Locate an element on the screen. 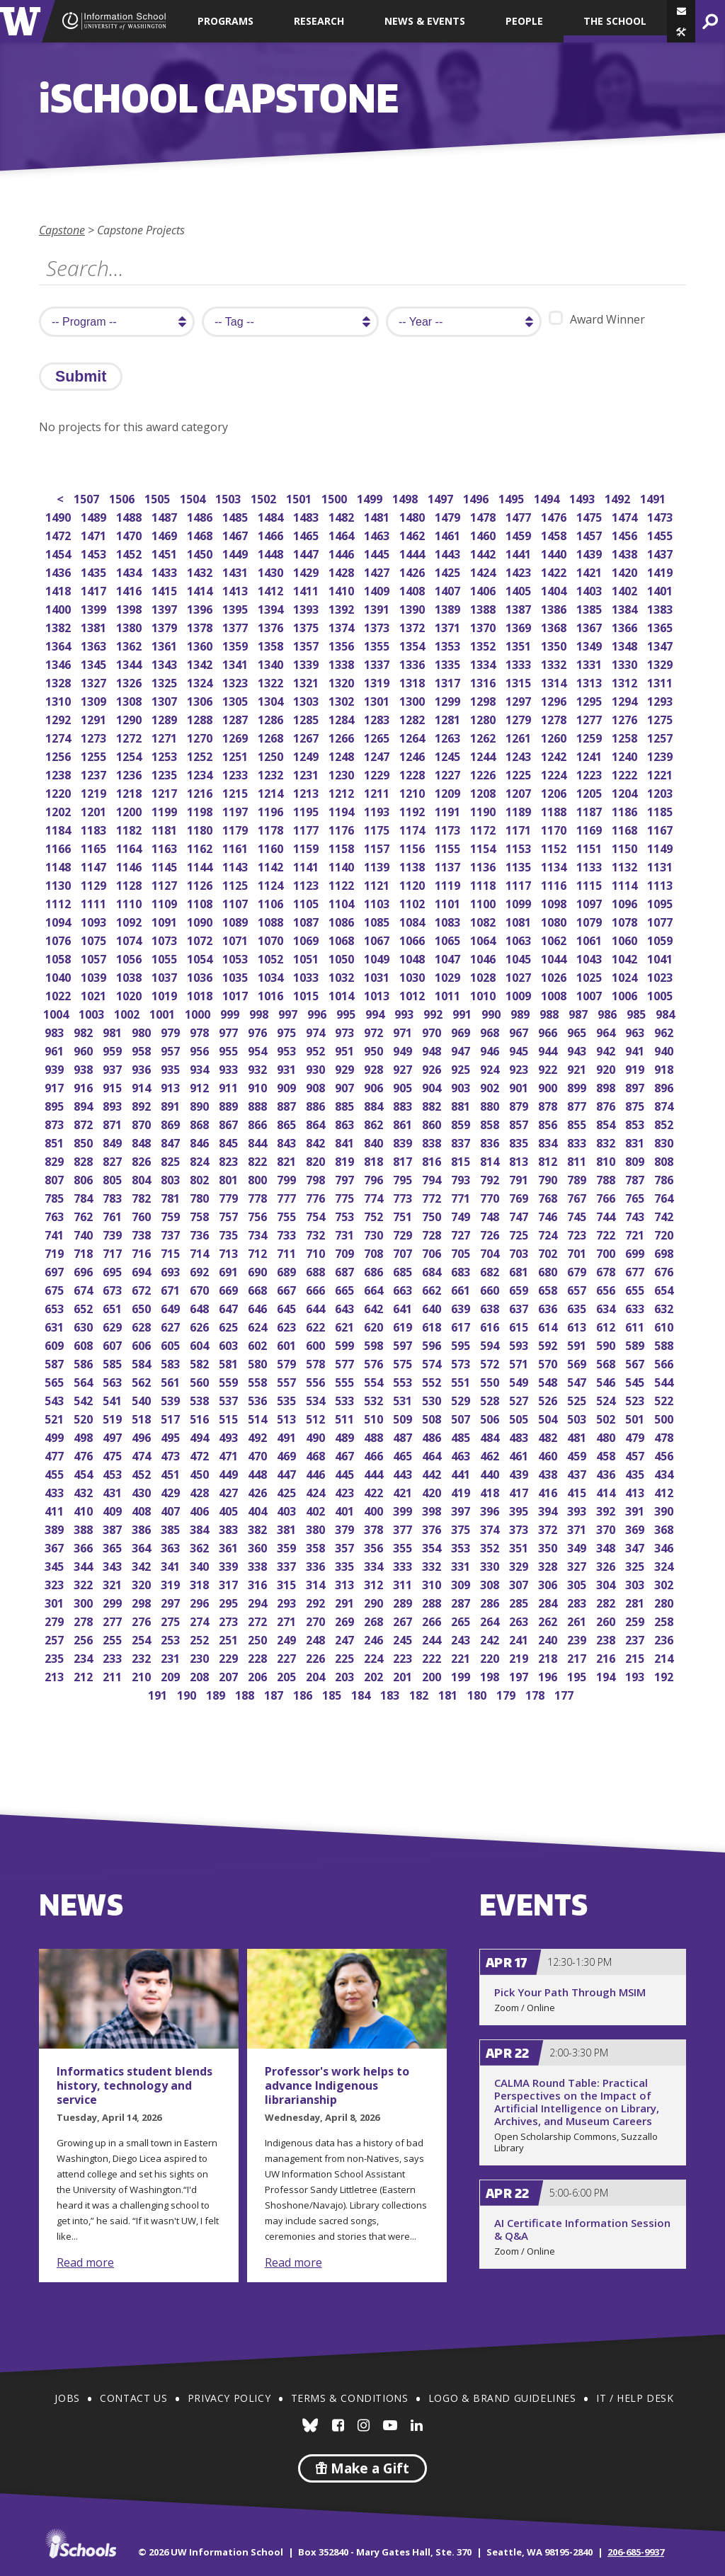 Image resolution: width=725 pixels, height=2576 pixels. 1277 is located at coordinates (590, 718).